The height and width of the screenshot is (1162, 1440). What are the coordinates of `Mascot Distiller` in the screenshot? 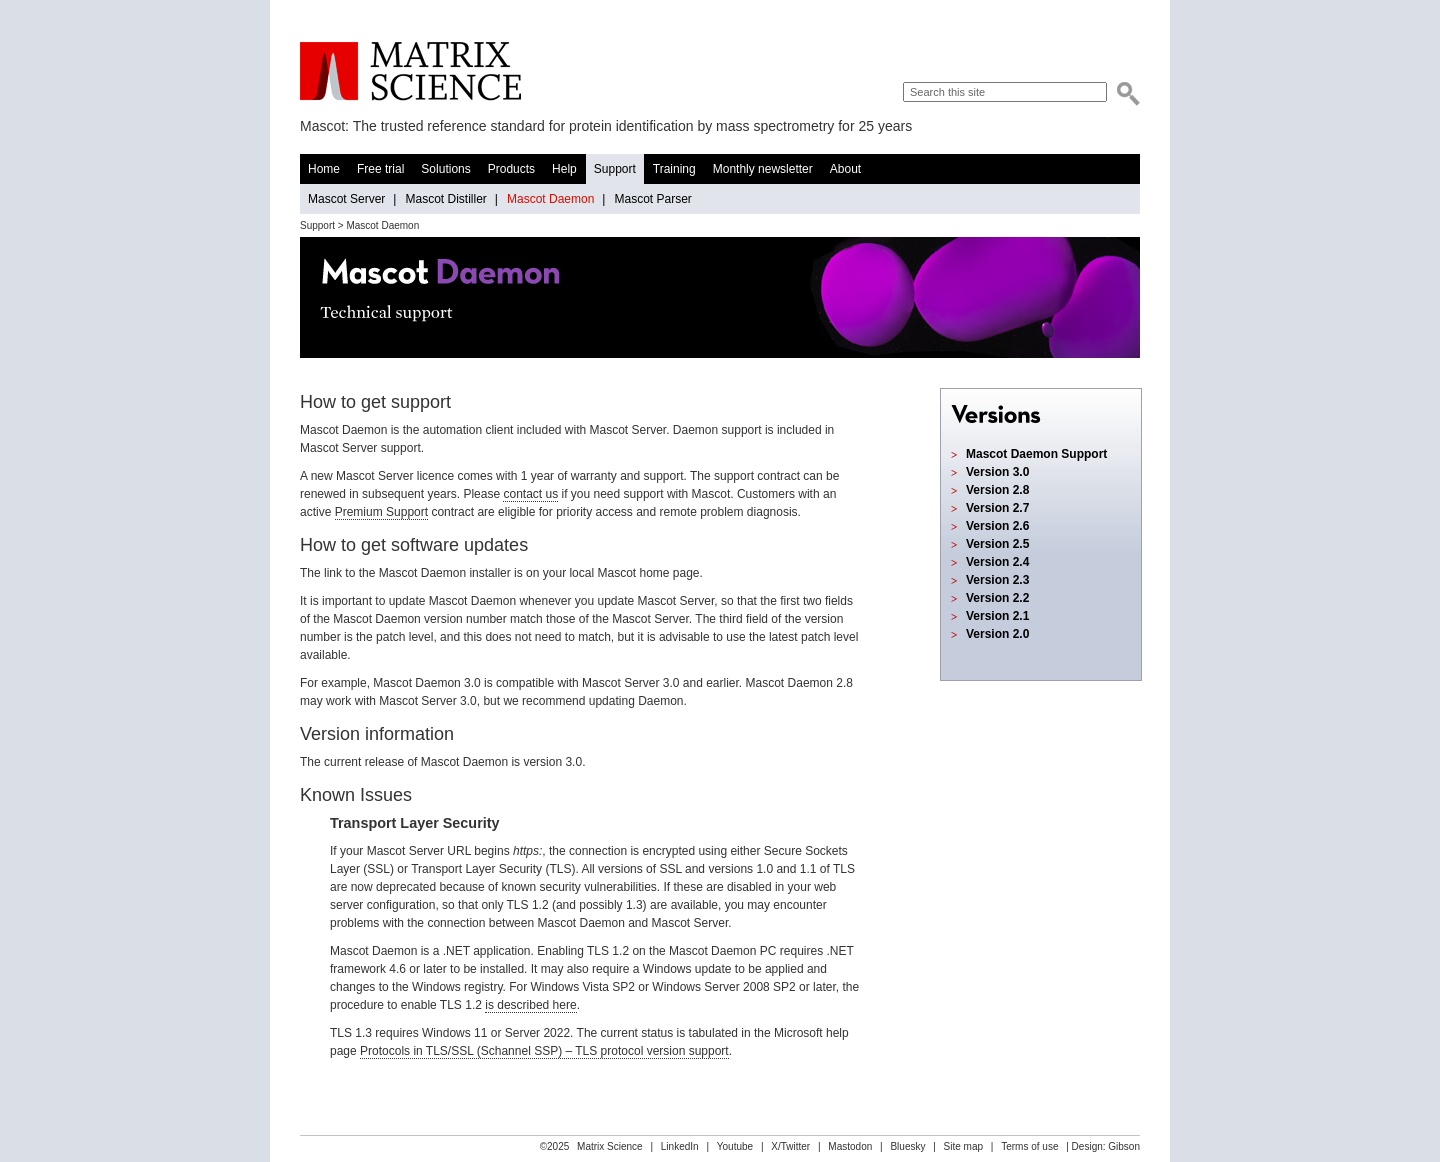 It's located at (445, 199).